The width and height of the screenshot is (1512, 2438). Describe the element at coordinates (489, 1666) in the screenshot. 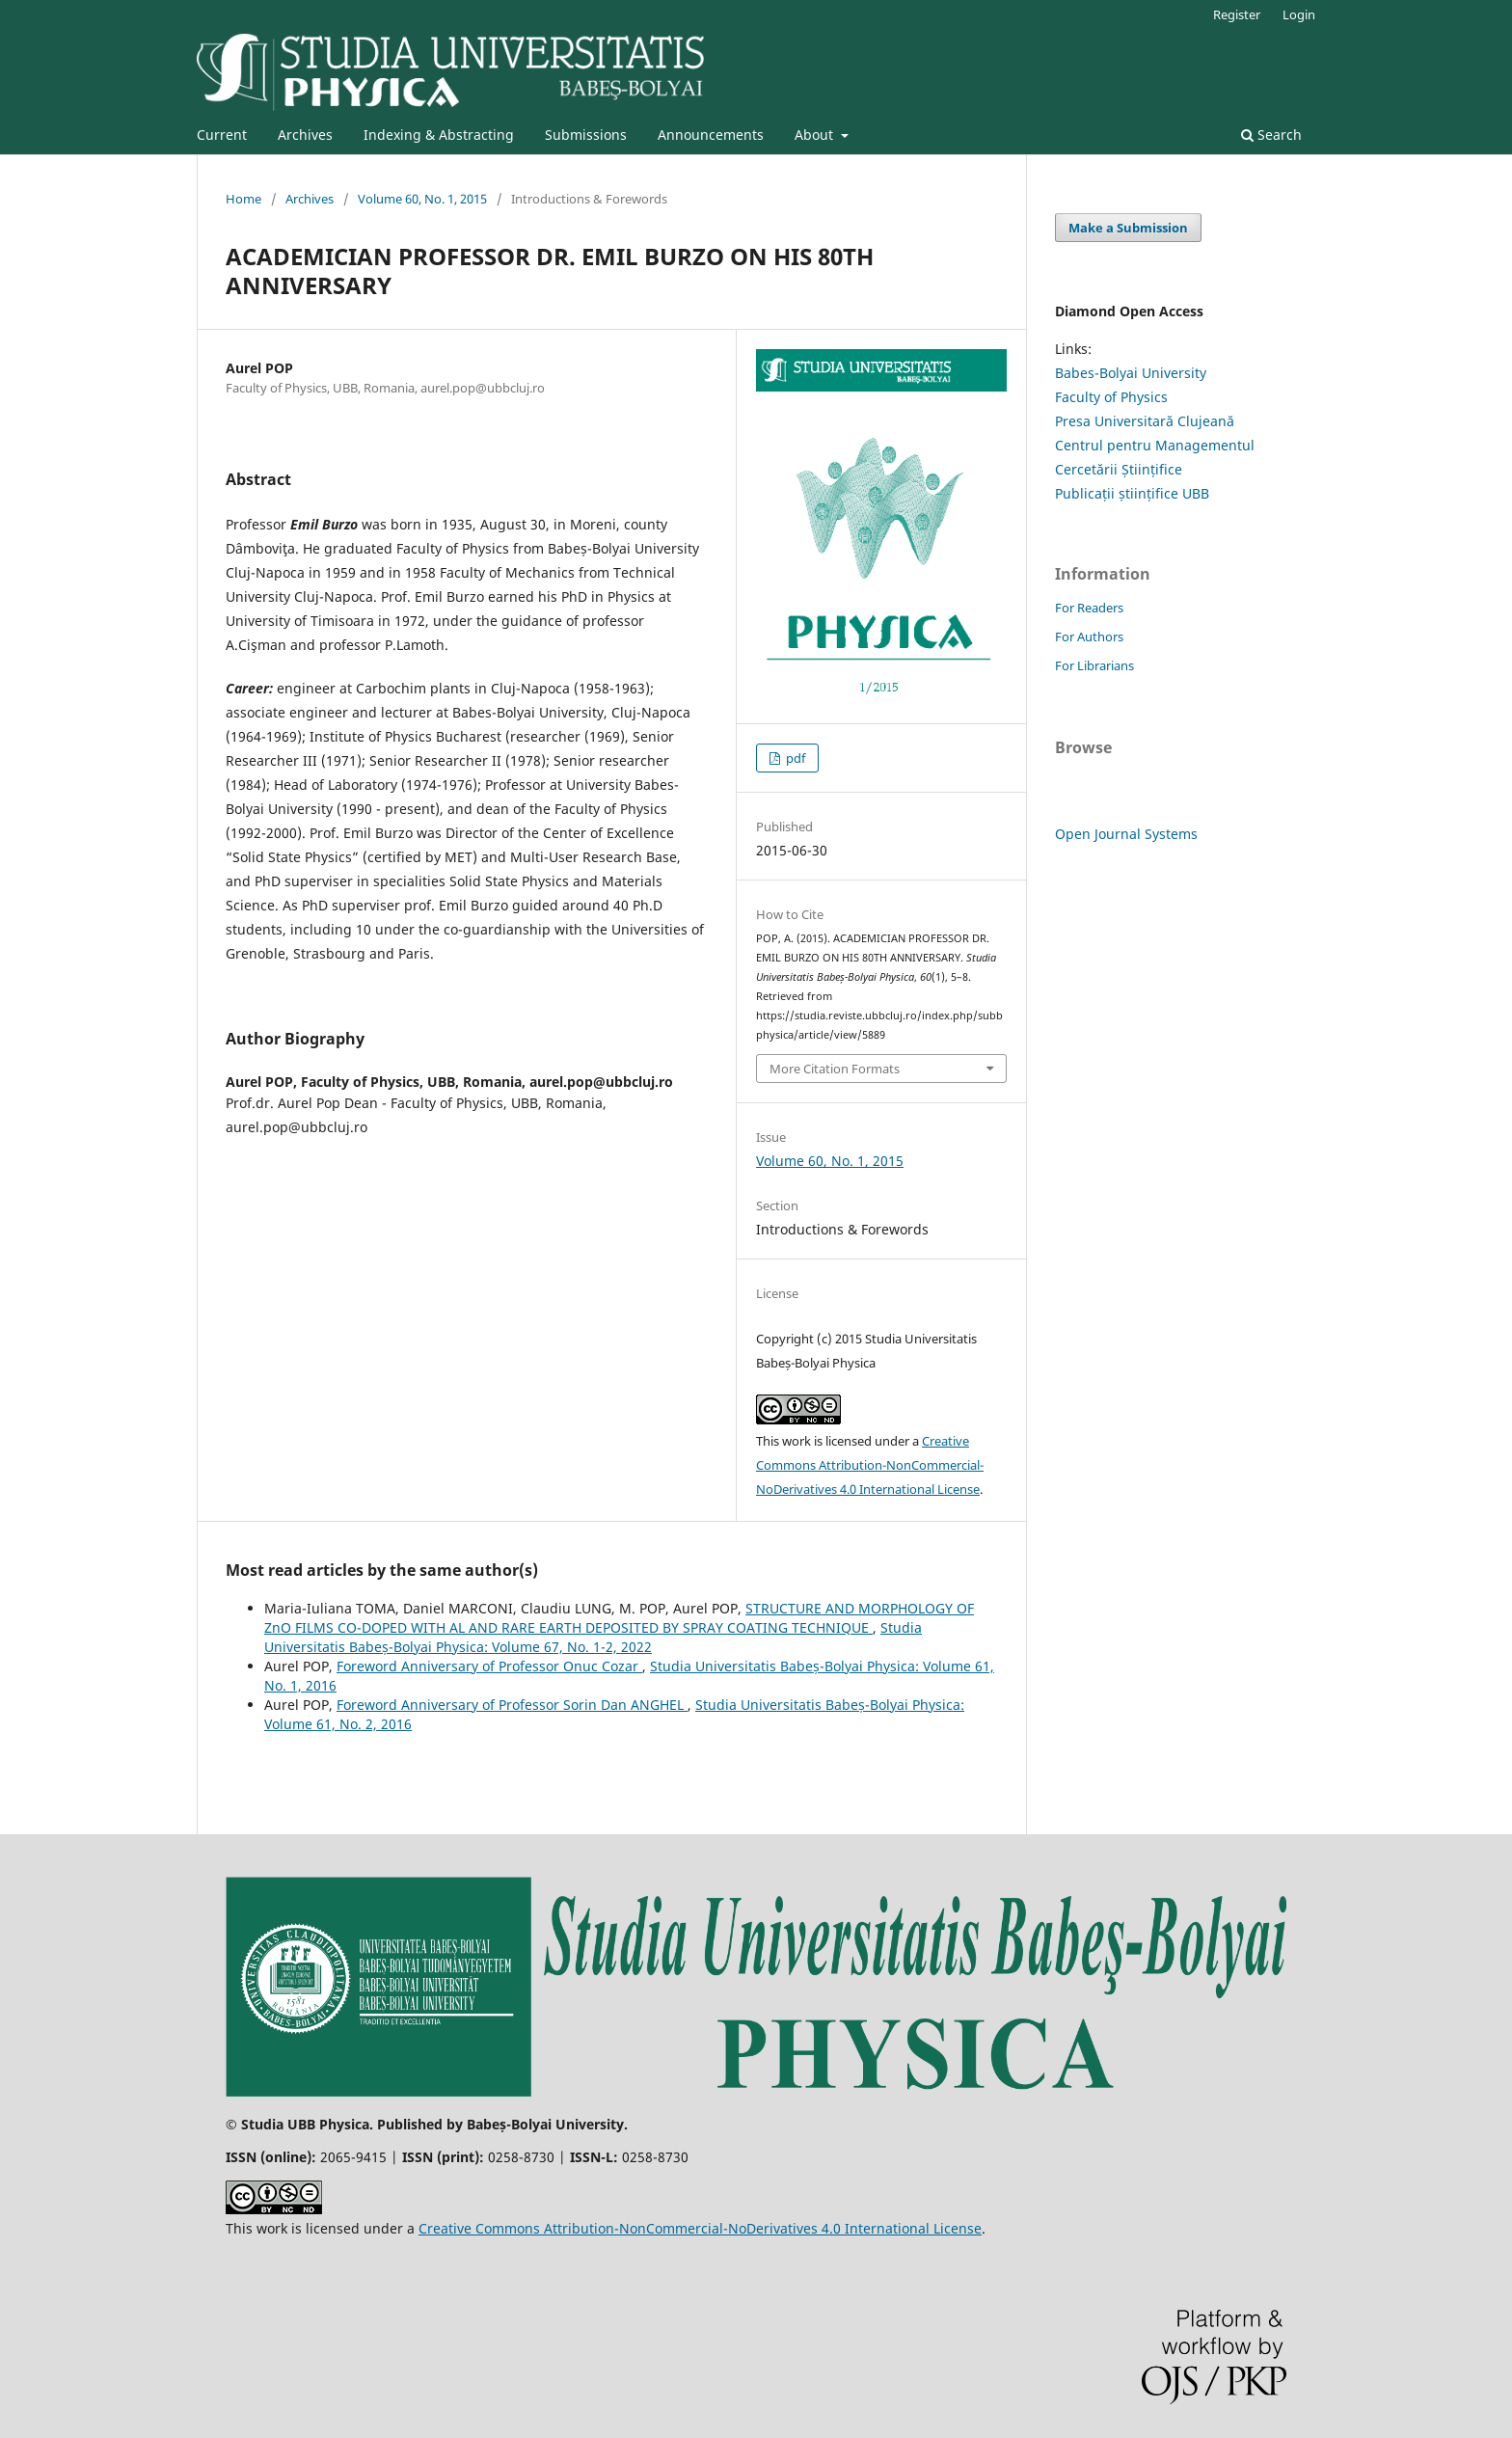

I see `Foreword Anniversary of Professor Onuc Cozar` at that location.